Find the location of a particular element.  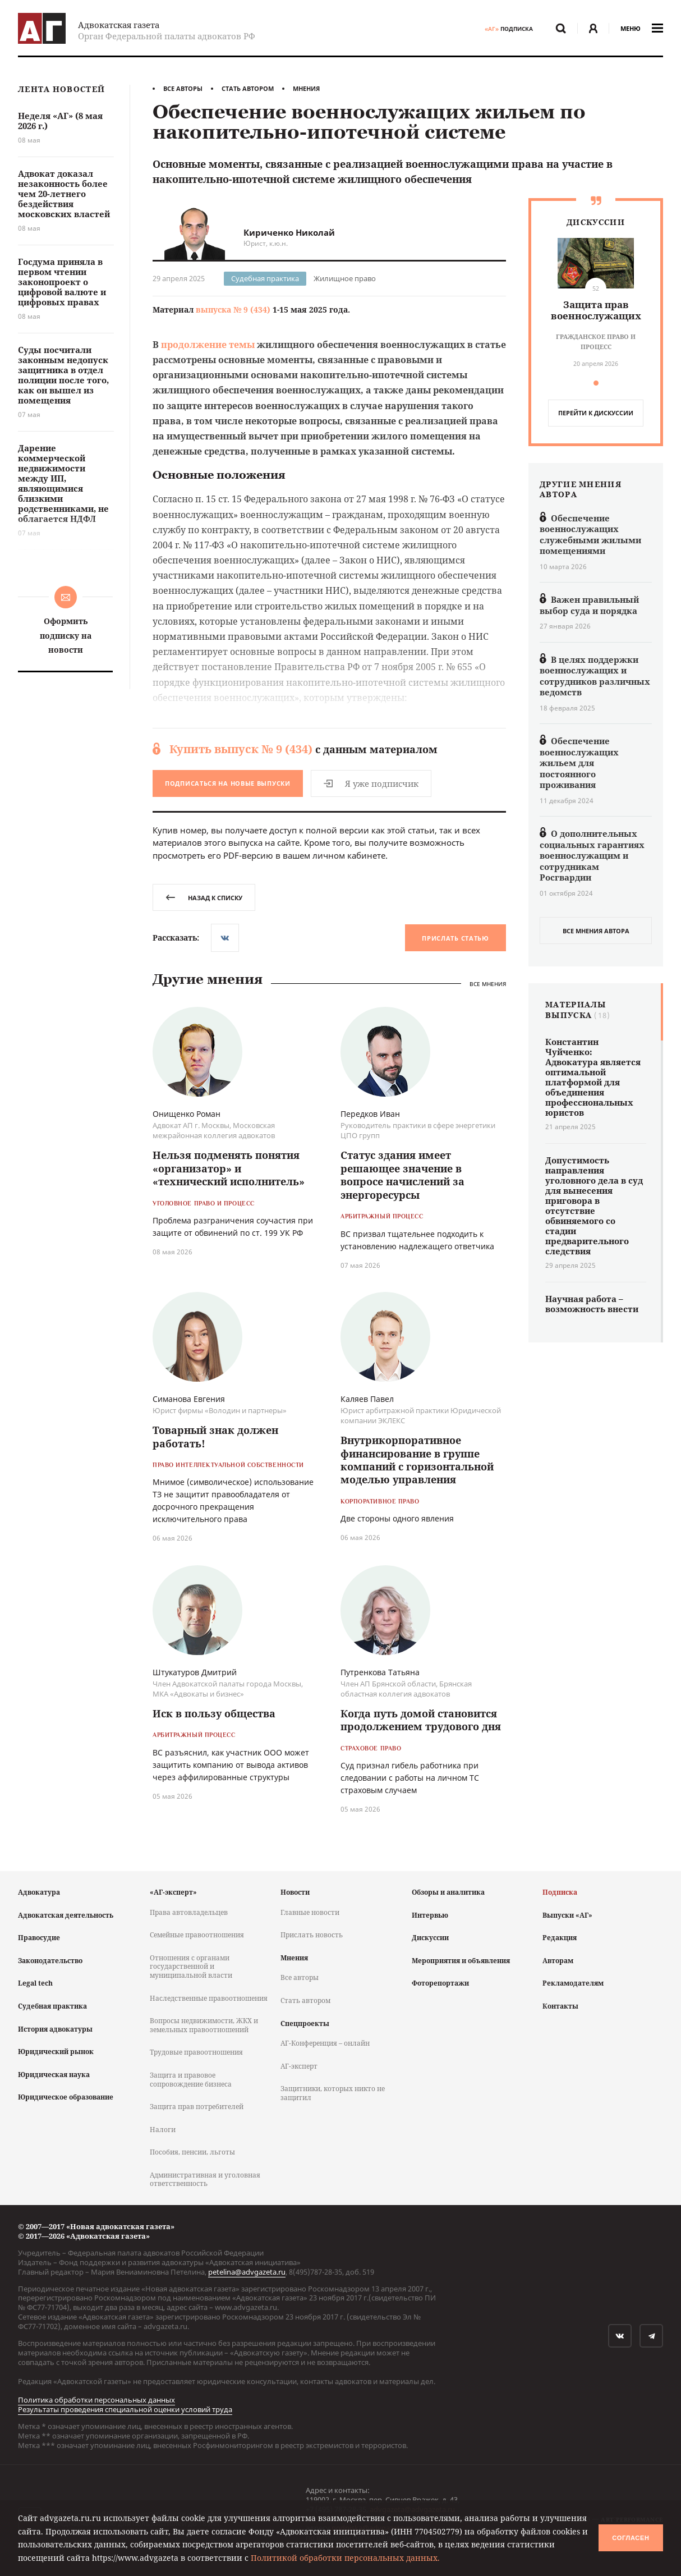

Штукатуров Дмитрий is located at coordinates (195, 1672).